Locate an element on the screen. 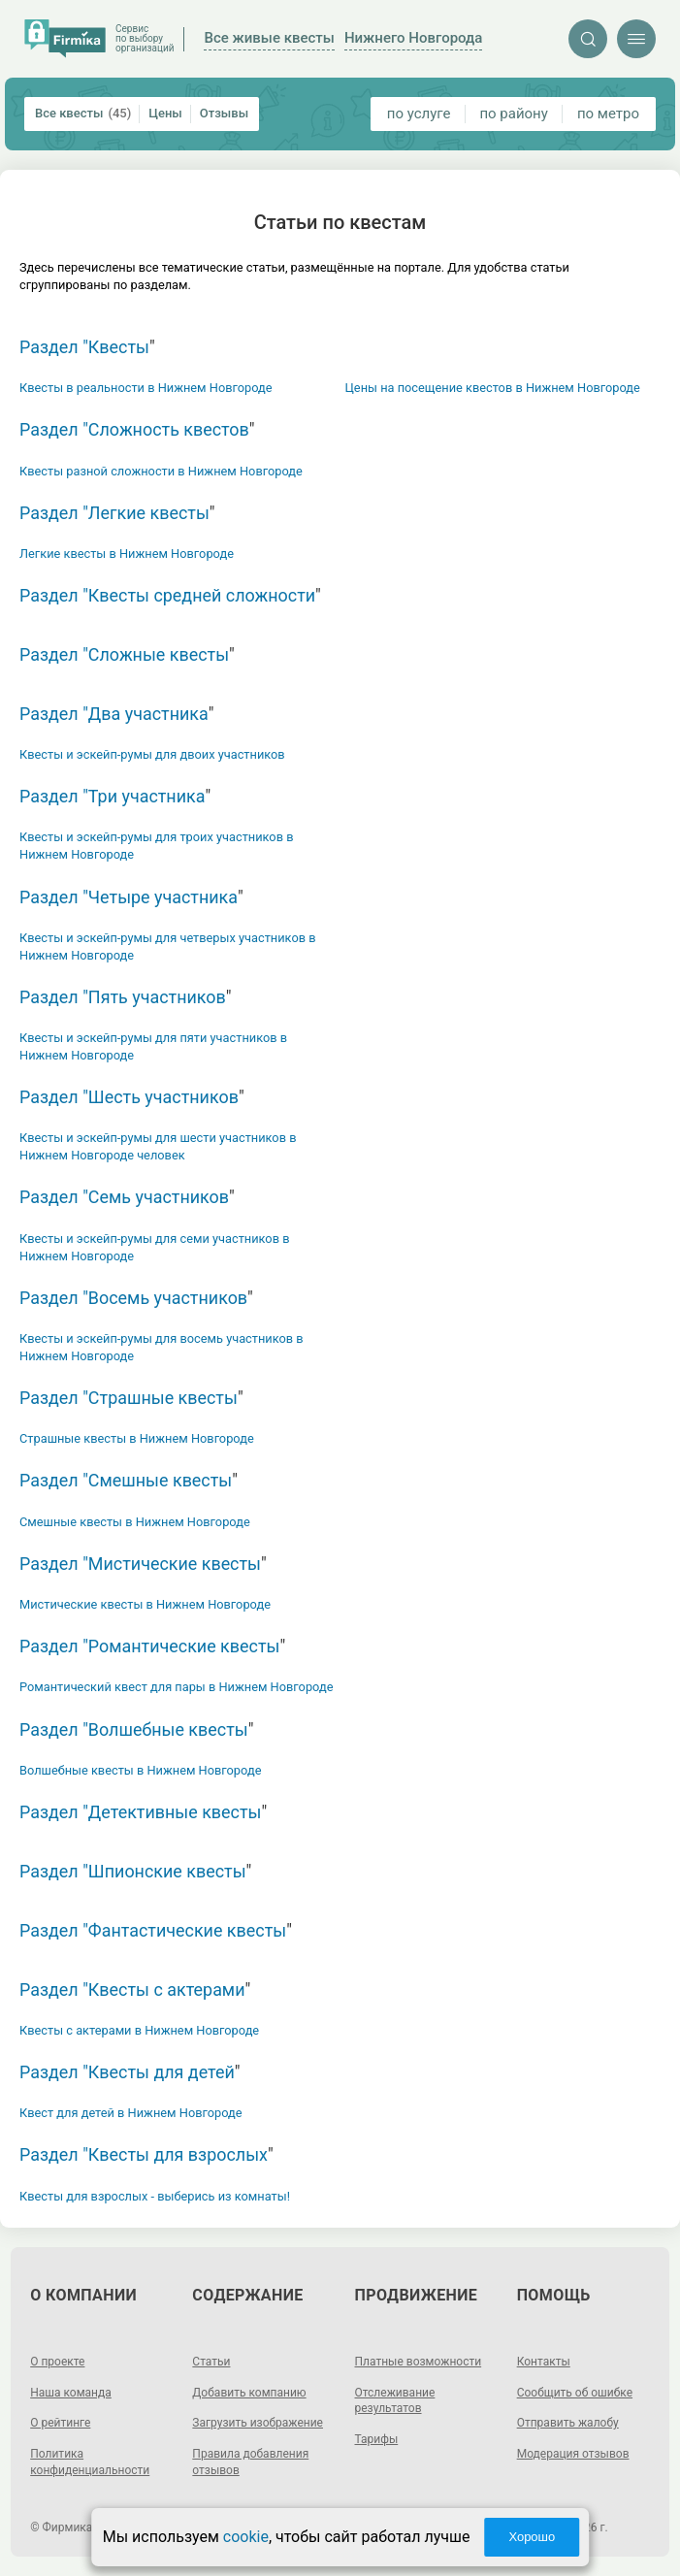  cookie is located at coordinates (246, 2536).